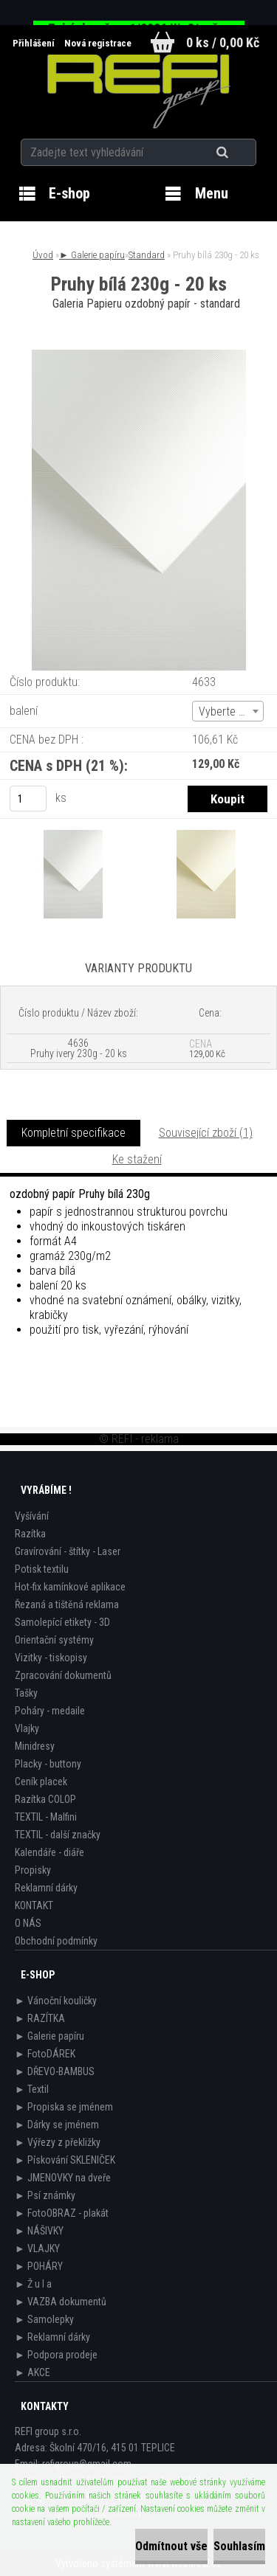 This screenshot has width=277, height=2576. I want to click on ► Galerie papíru, so click(92, 254).